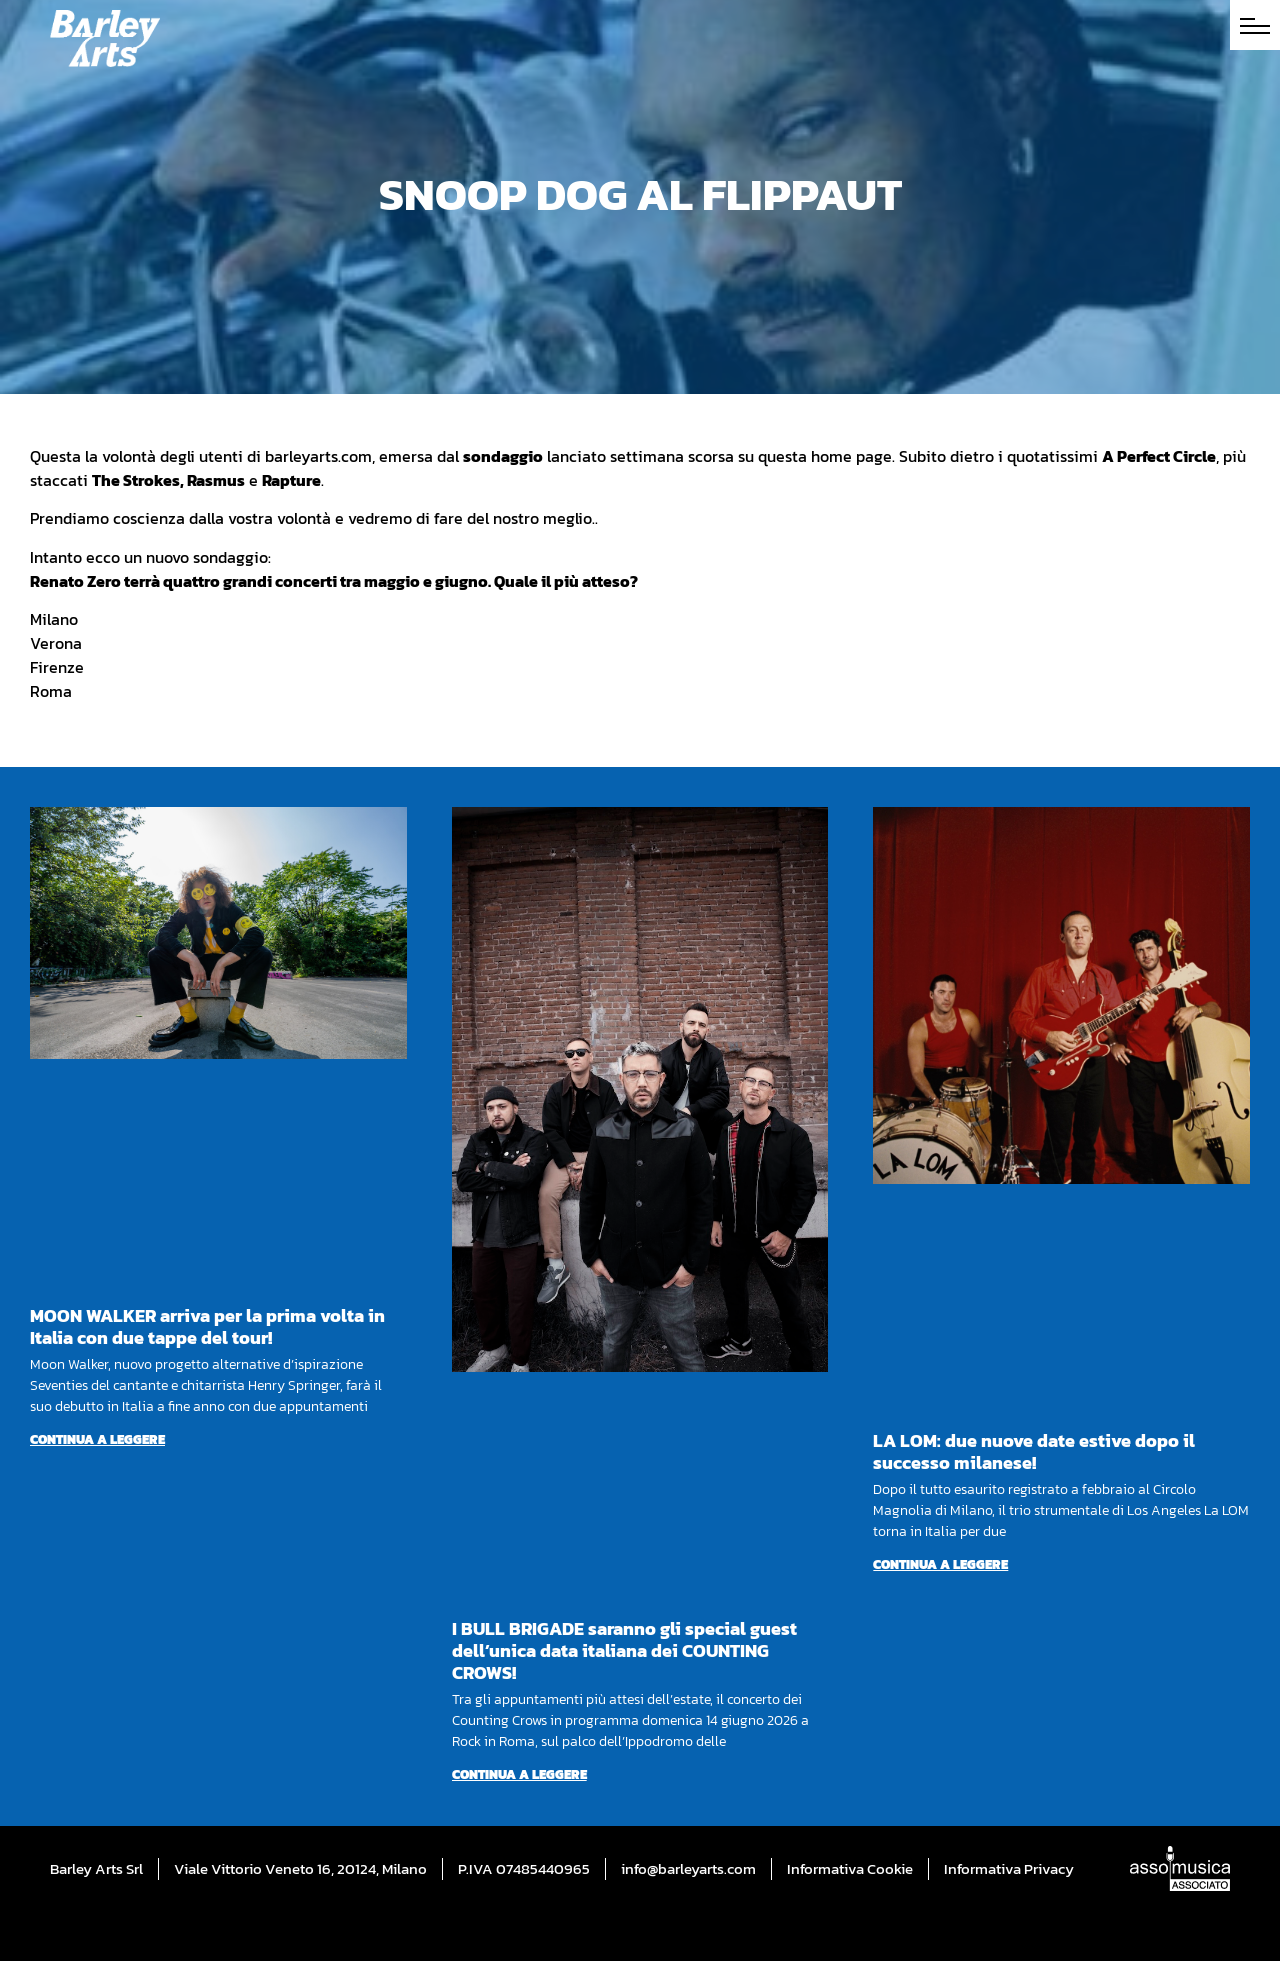  I want to click on LA LOM: due nuove date estive dopo il successo milanese!, so click(1034, 1451).